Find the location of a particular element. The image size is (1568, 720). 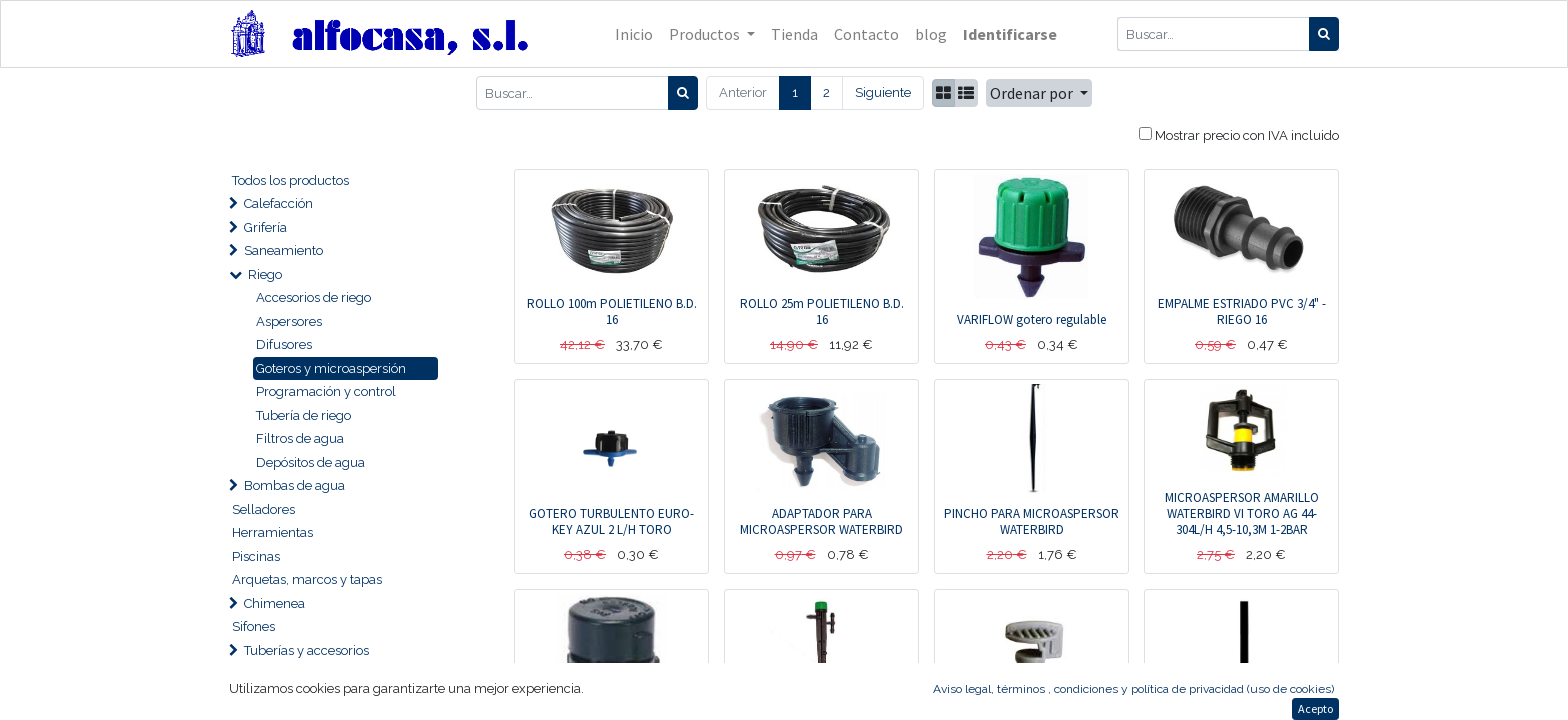

Tuberías y accesorios is located at coordinates (306, 650).